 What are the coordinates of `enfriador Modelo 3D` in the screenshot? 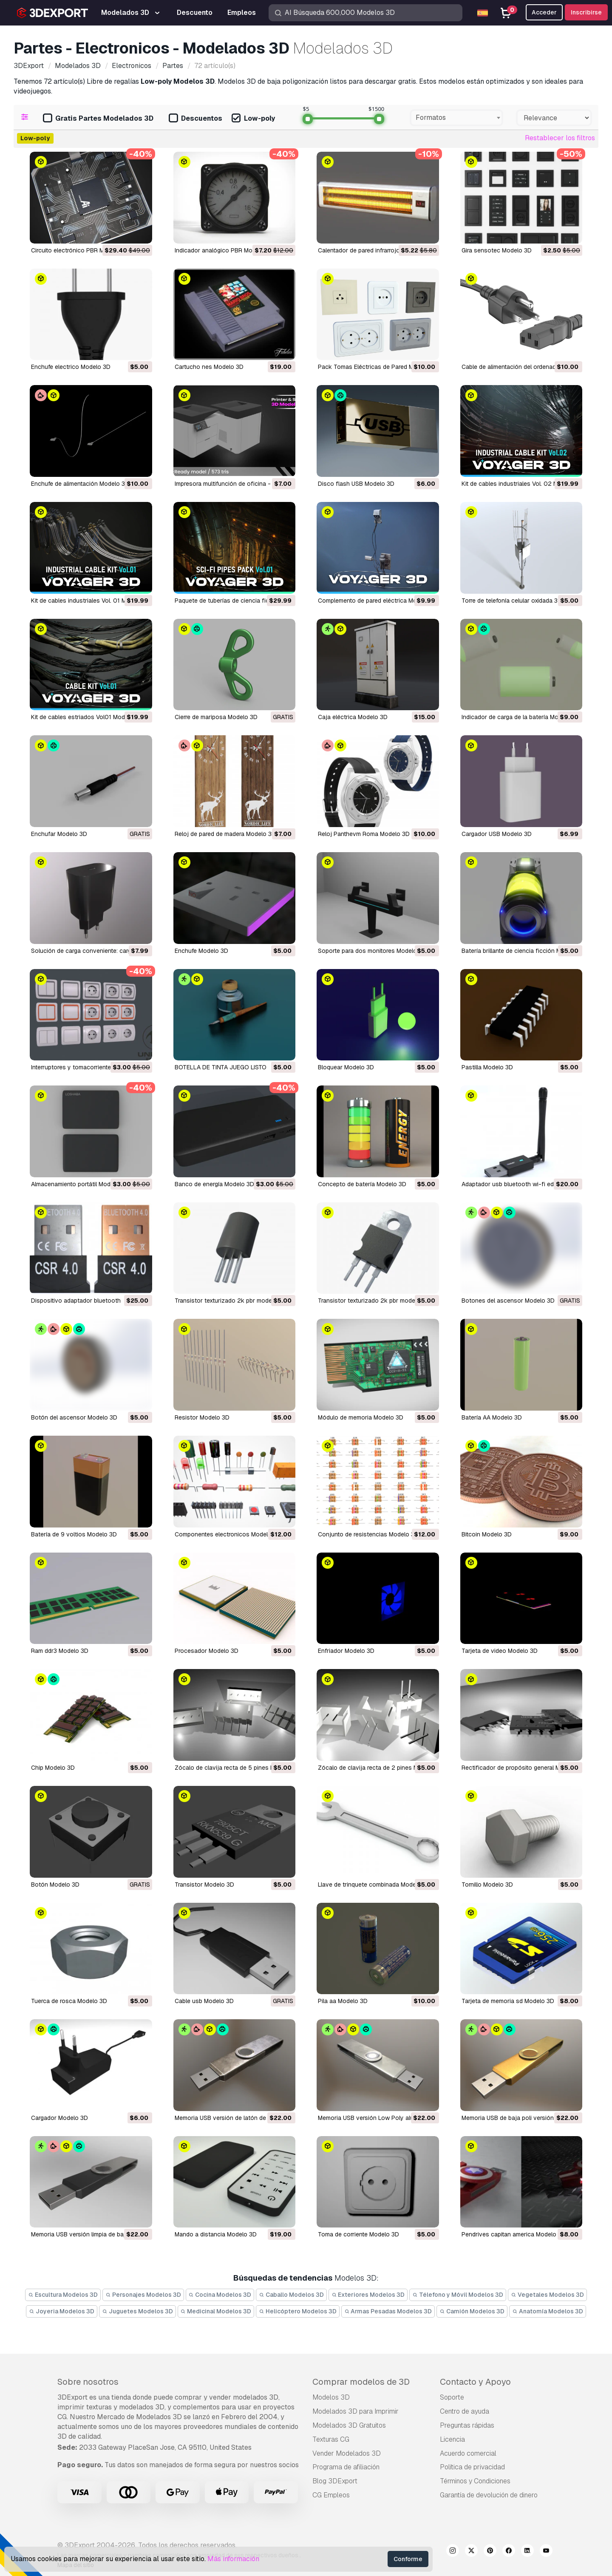 It's located at (346, 1651).